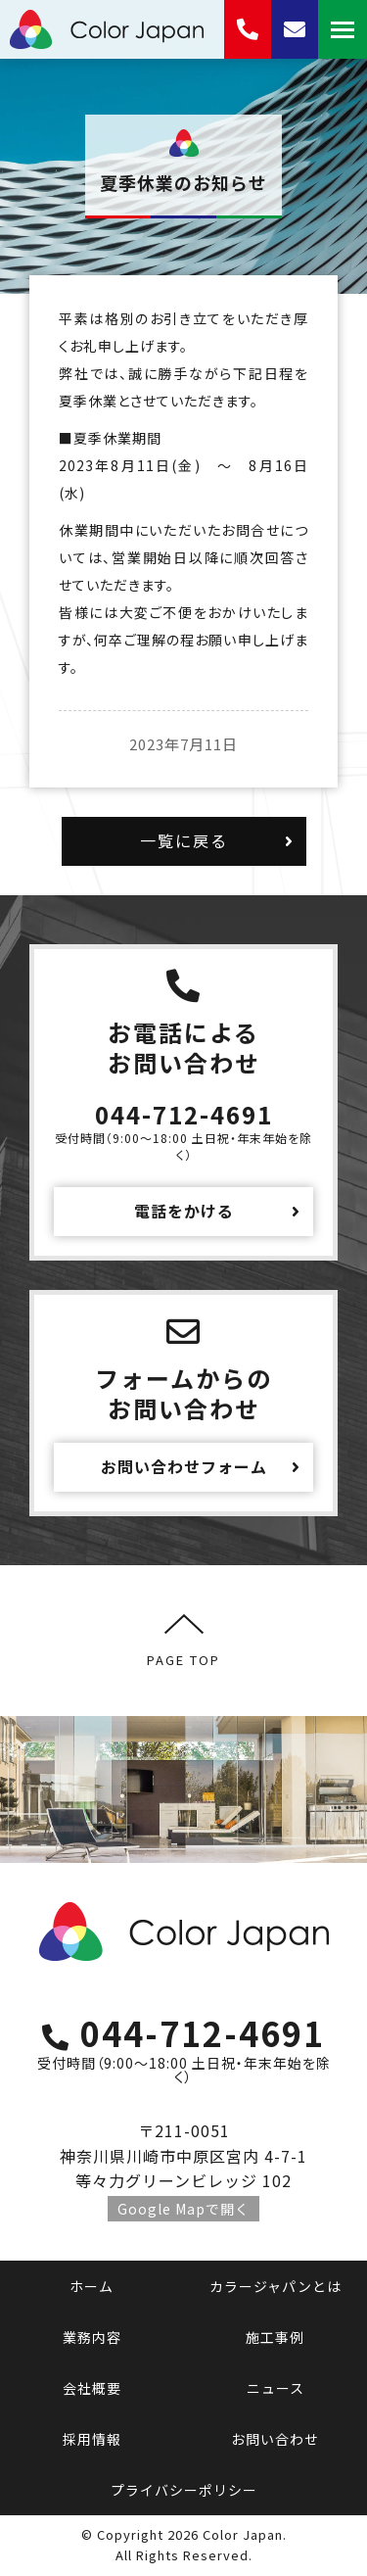 The height and width of the screenshot is (2576, 367). I want to click on 採用情報, so click(92, 2439).